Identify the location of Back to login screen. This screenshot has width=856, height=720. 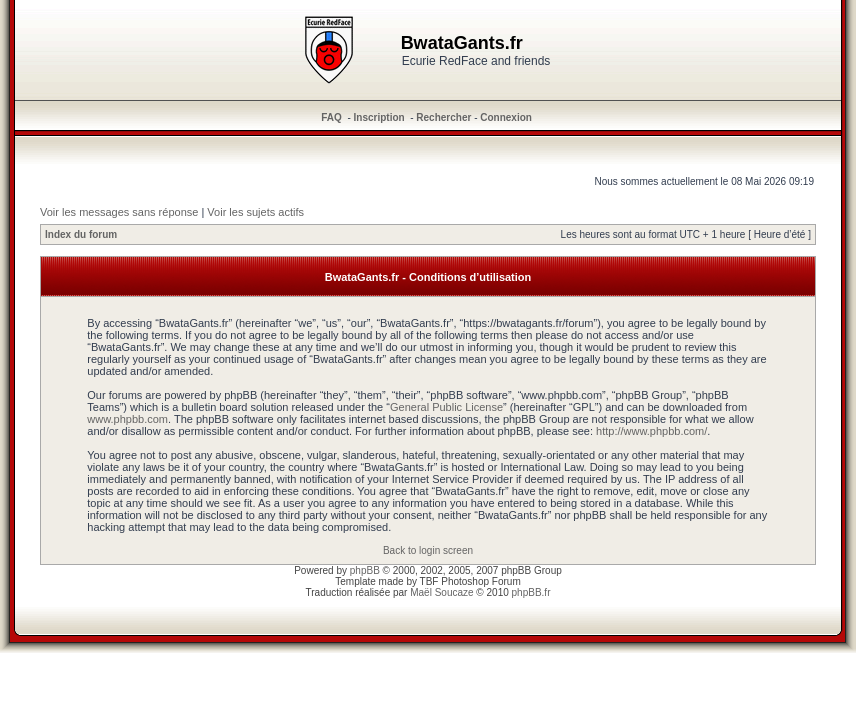
(428, 550).